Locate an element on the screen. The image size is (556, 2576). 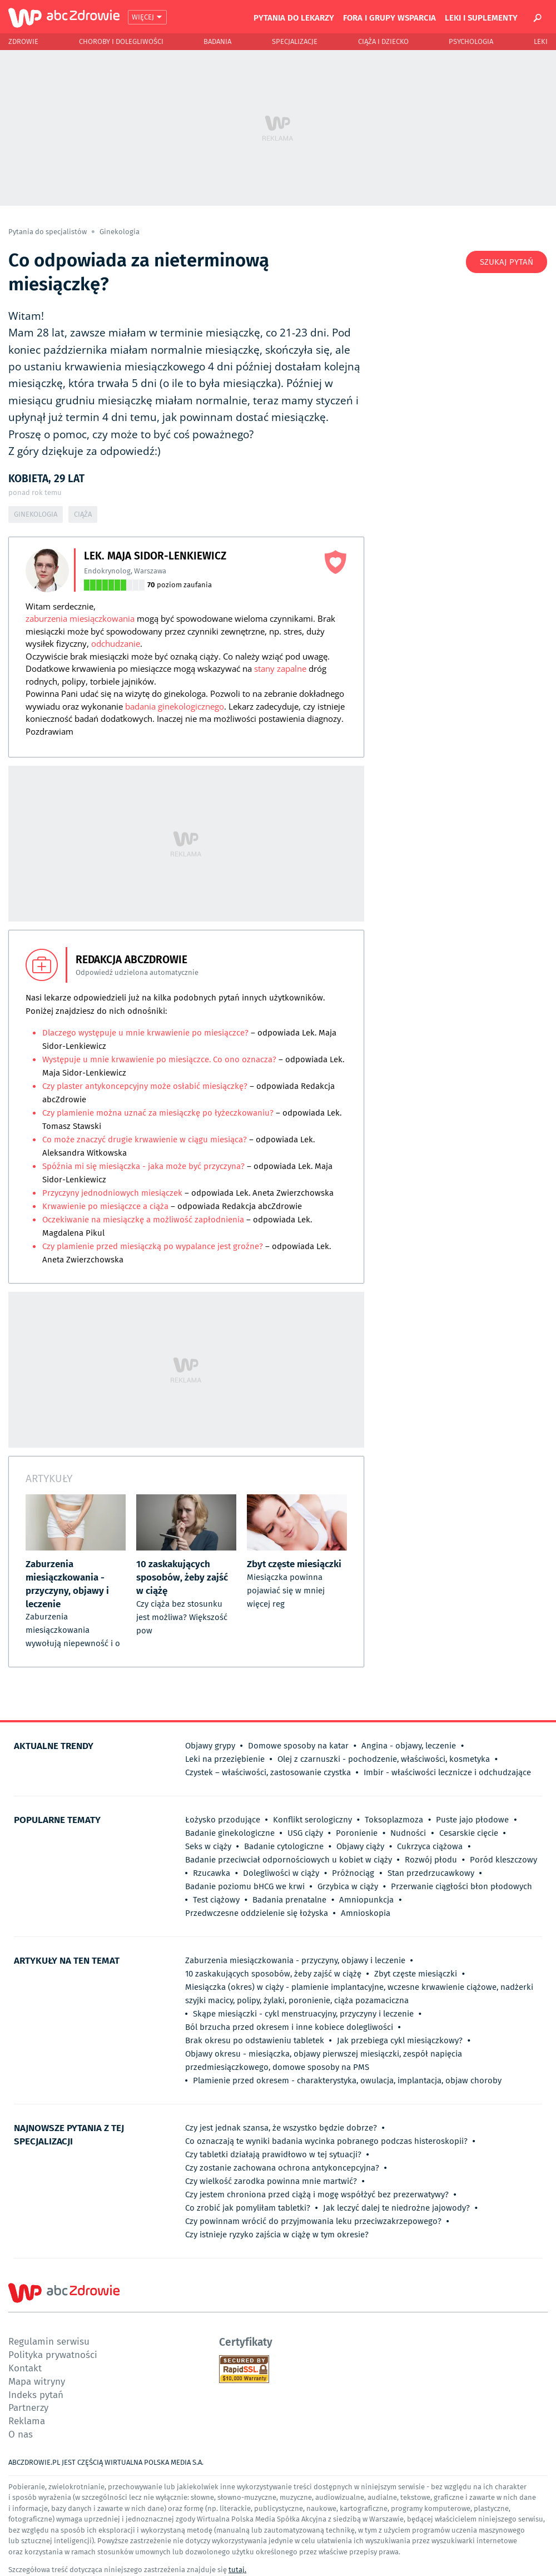
Rzucawka is located at coordinates (211, 1873).